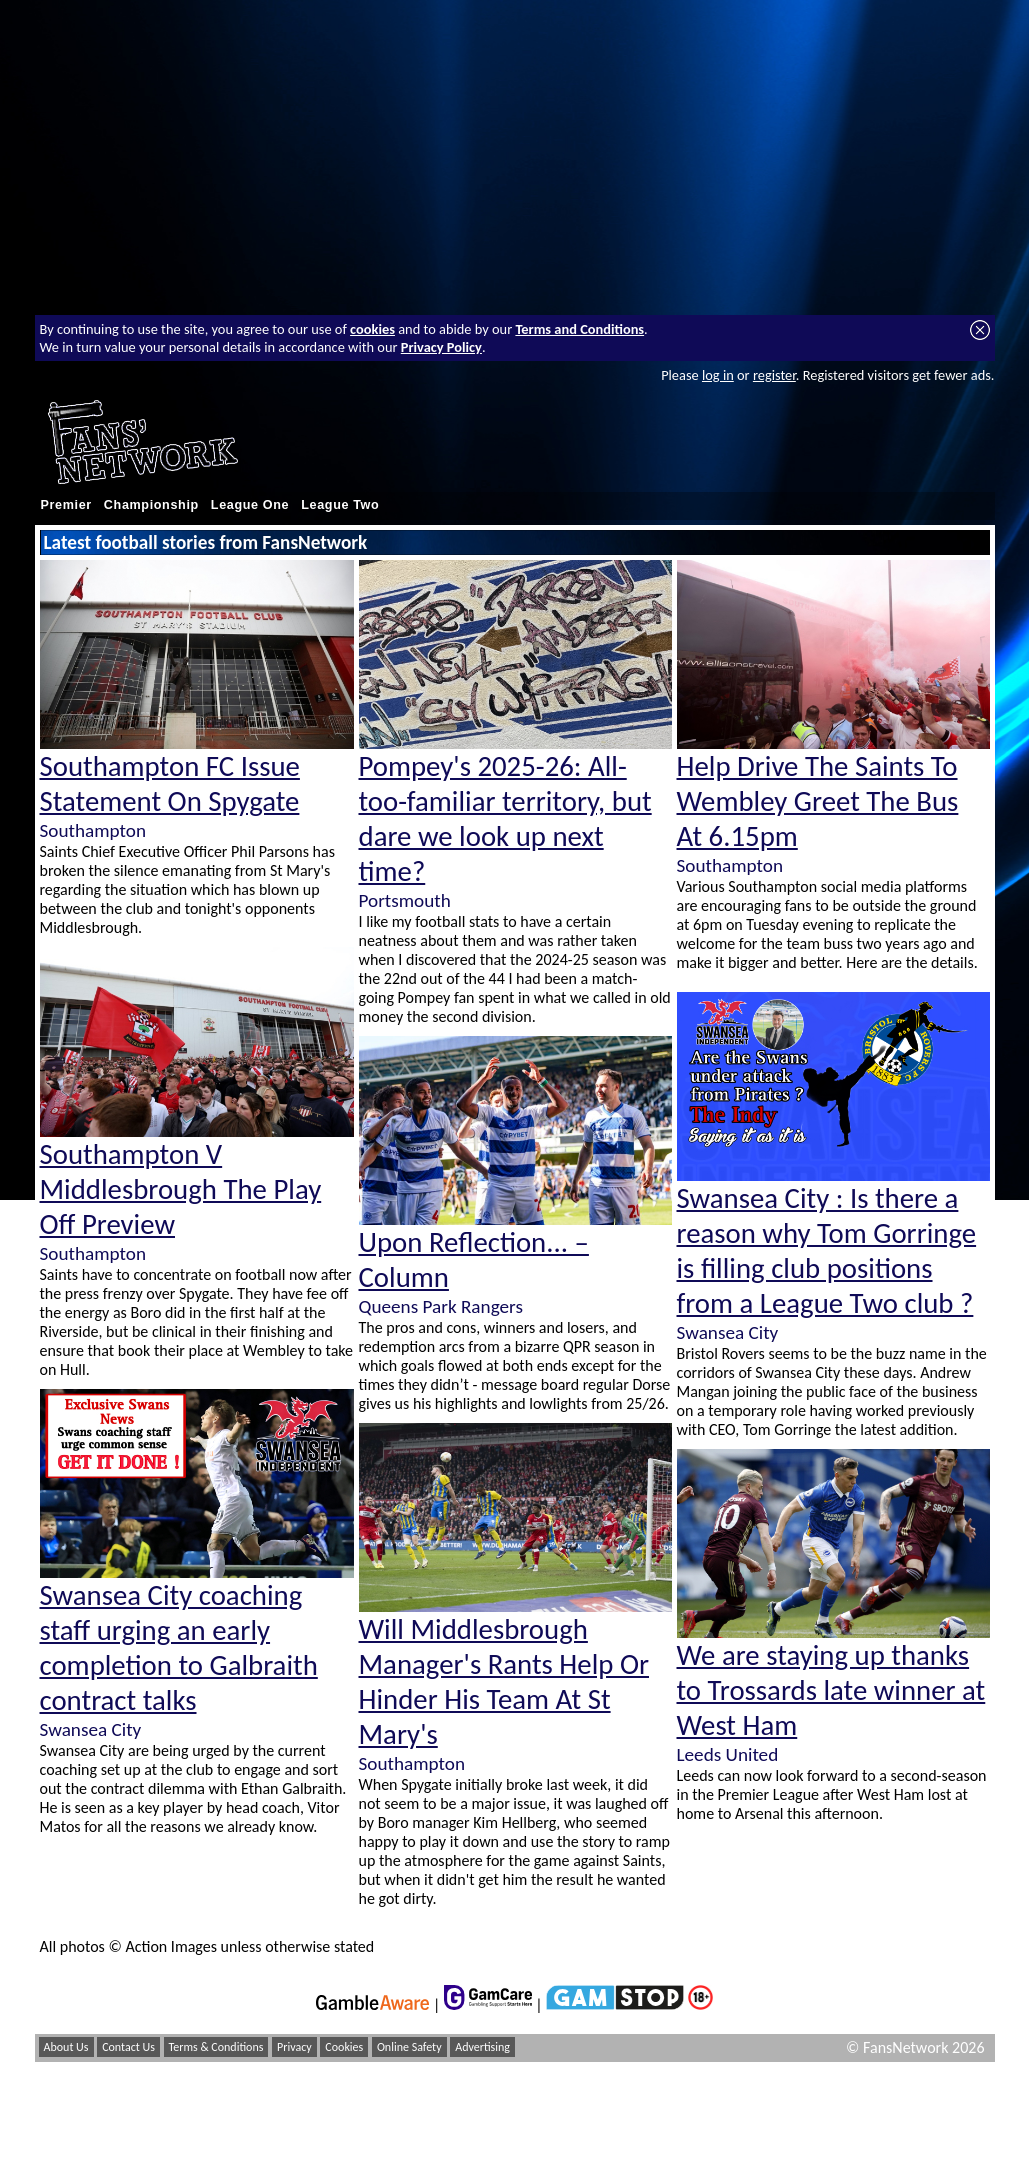 This screenshot has width=1029, height=2167. I want to click on Advertising, so click(482, 2047).